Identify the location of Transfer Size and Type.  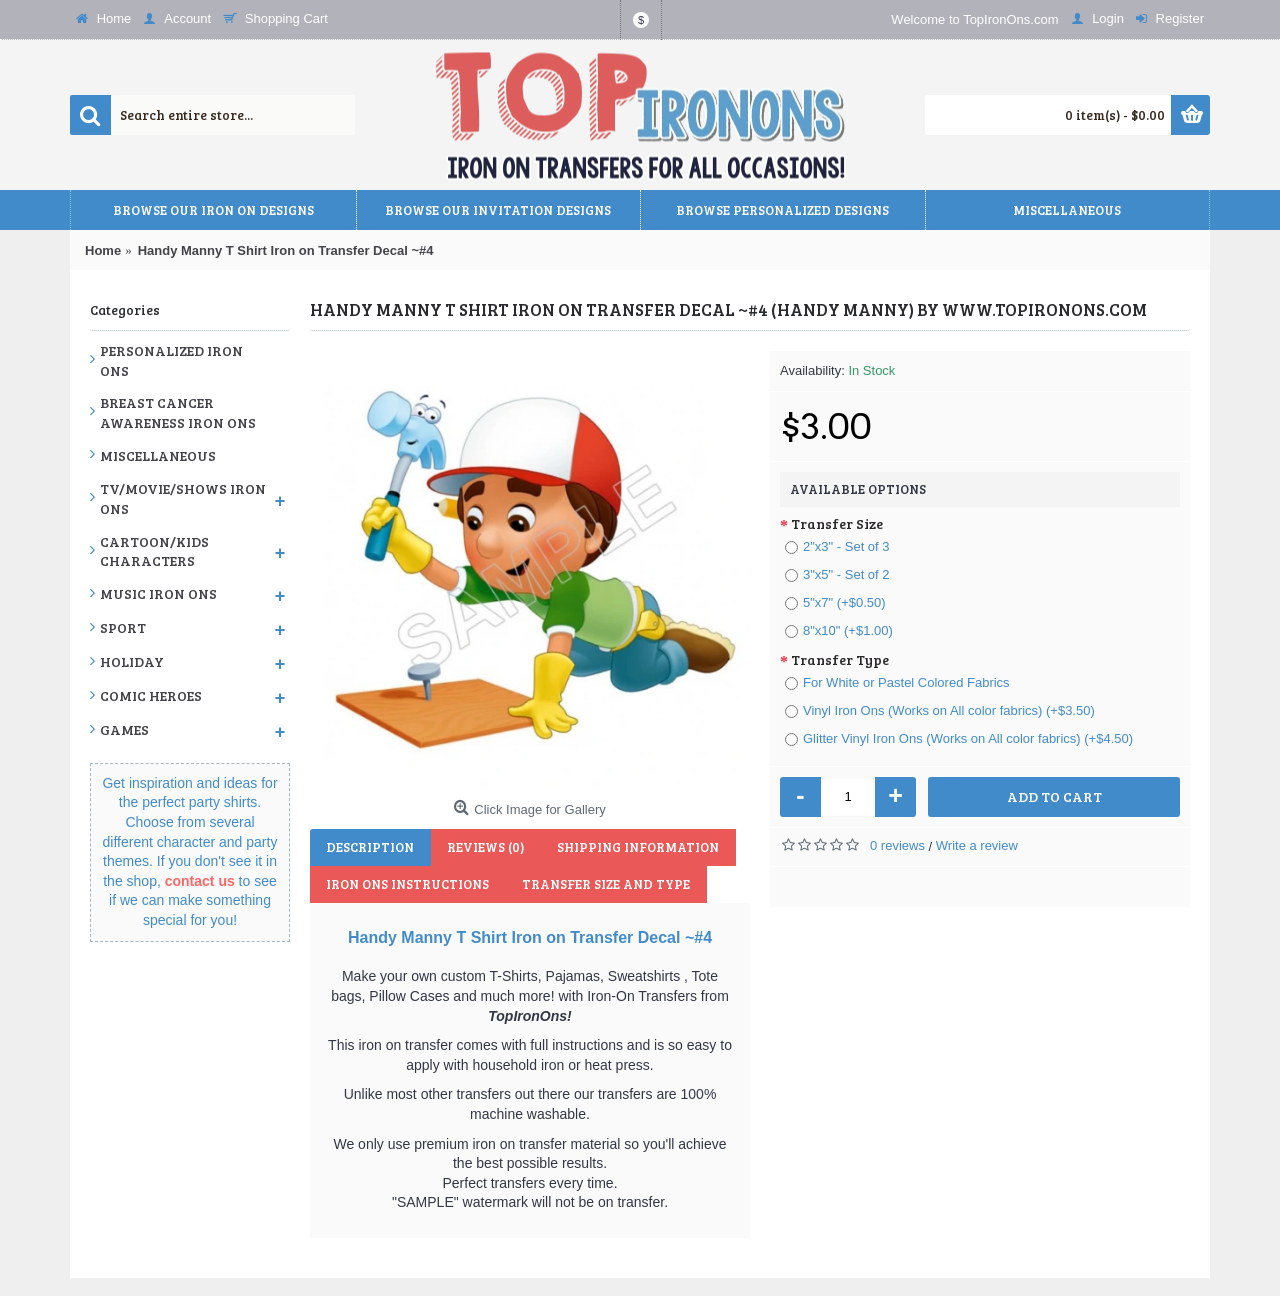
(602, 884).